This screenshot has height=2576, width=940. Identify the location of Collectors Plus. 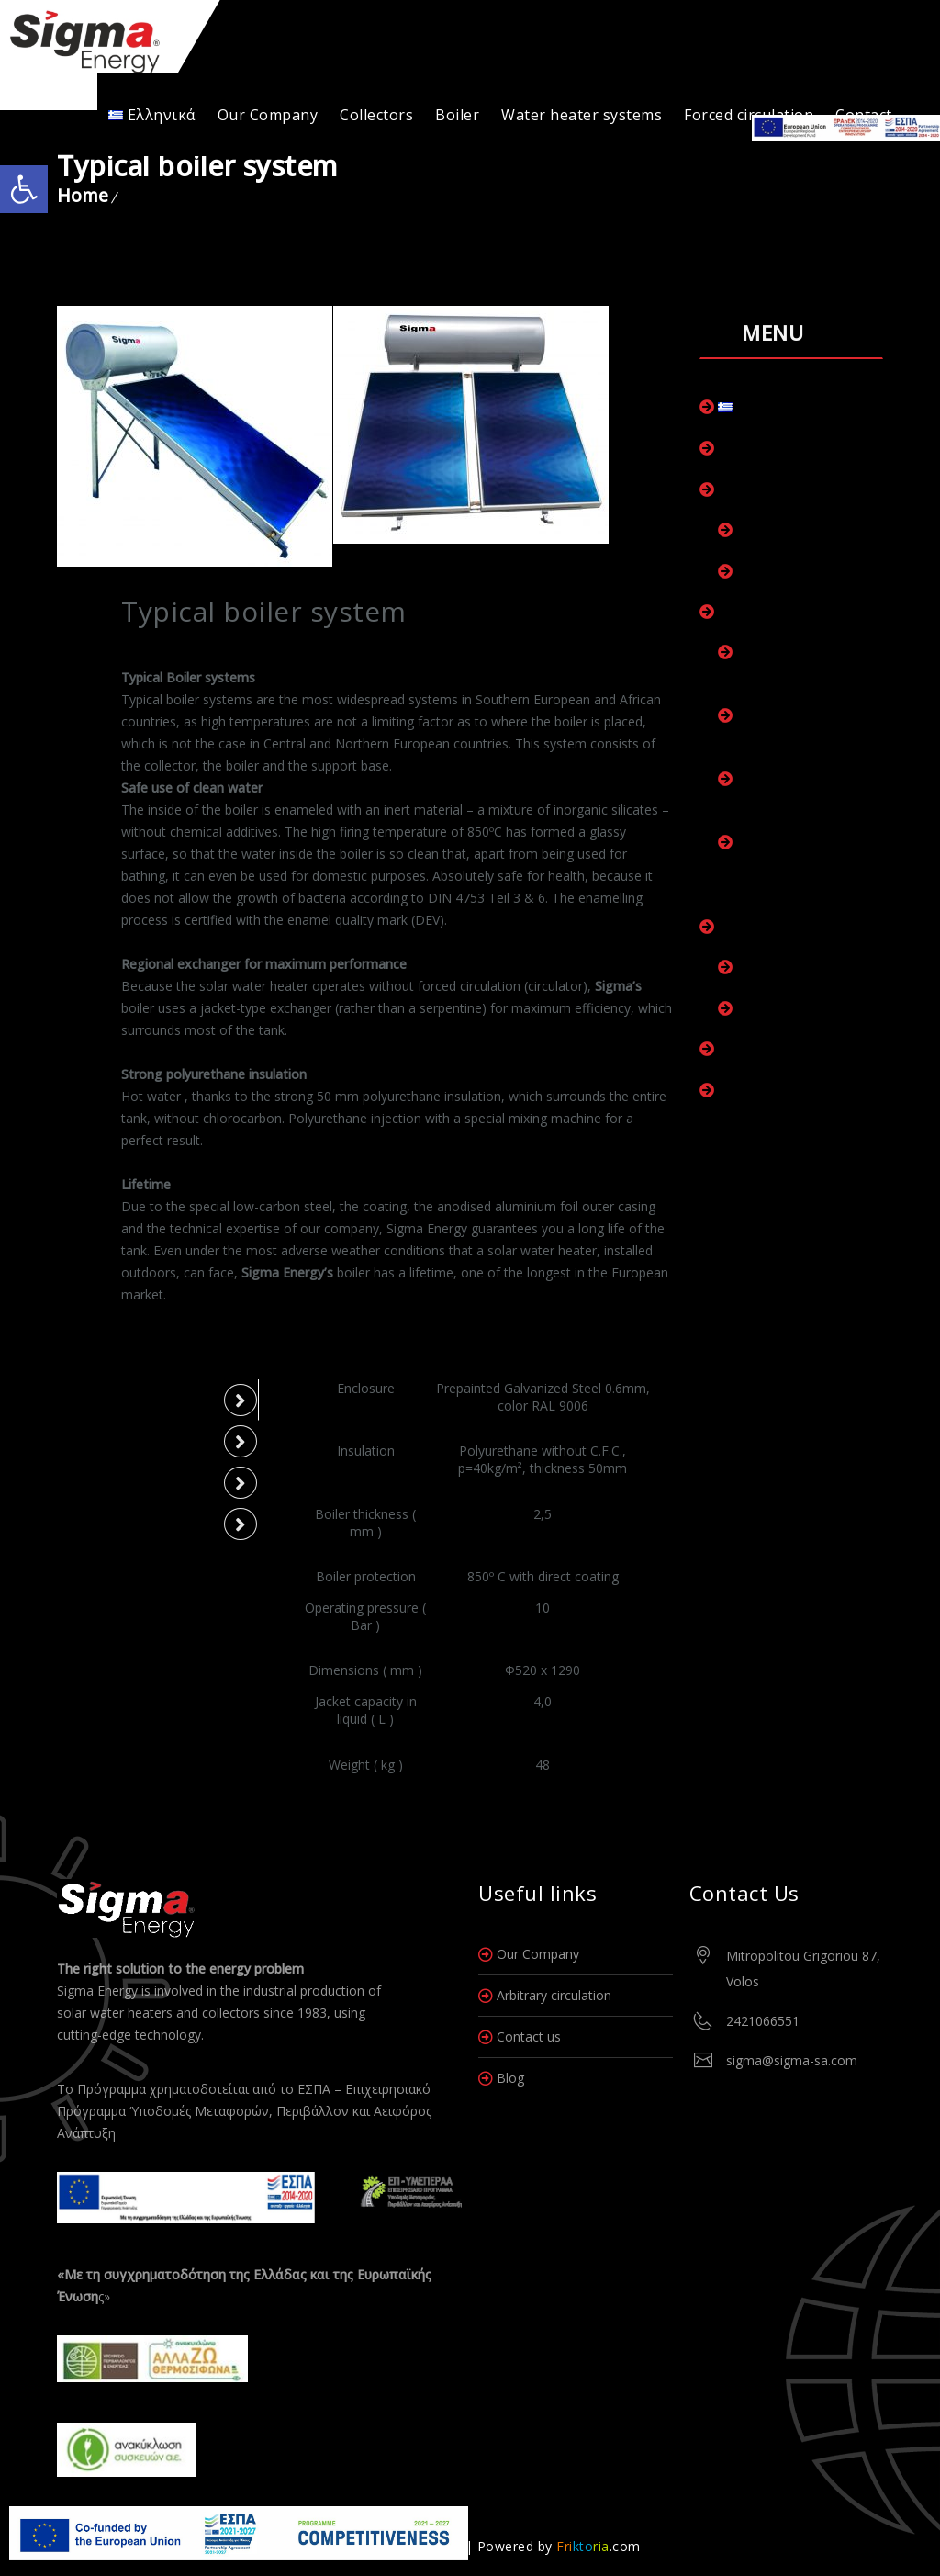
(782, 530).